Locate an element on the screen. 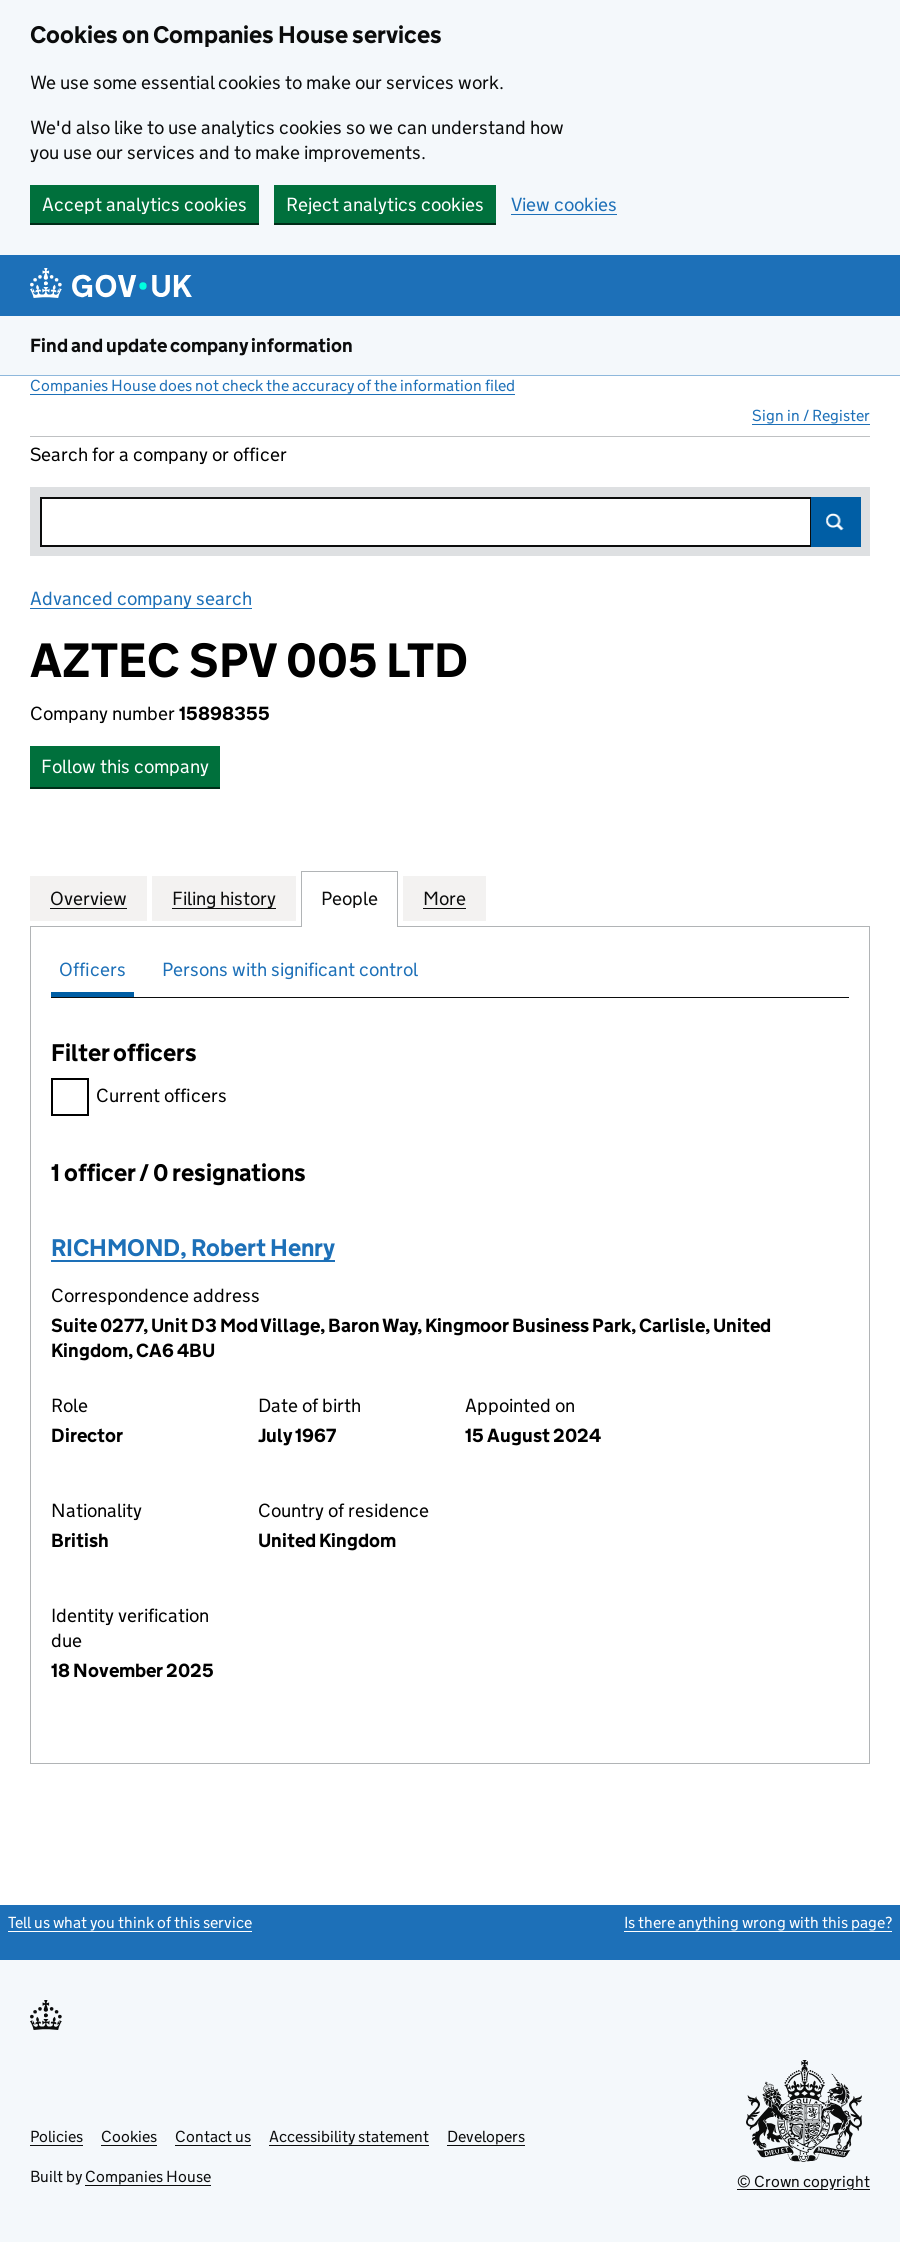 This screenshot has width=900, height=2242. Developers is located at coordinates (486, 2136).